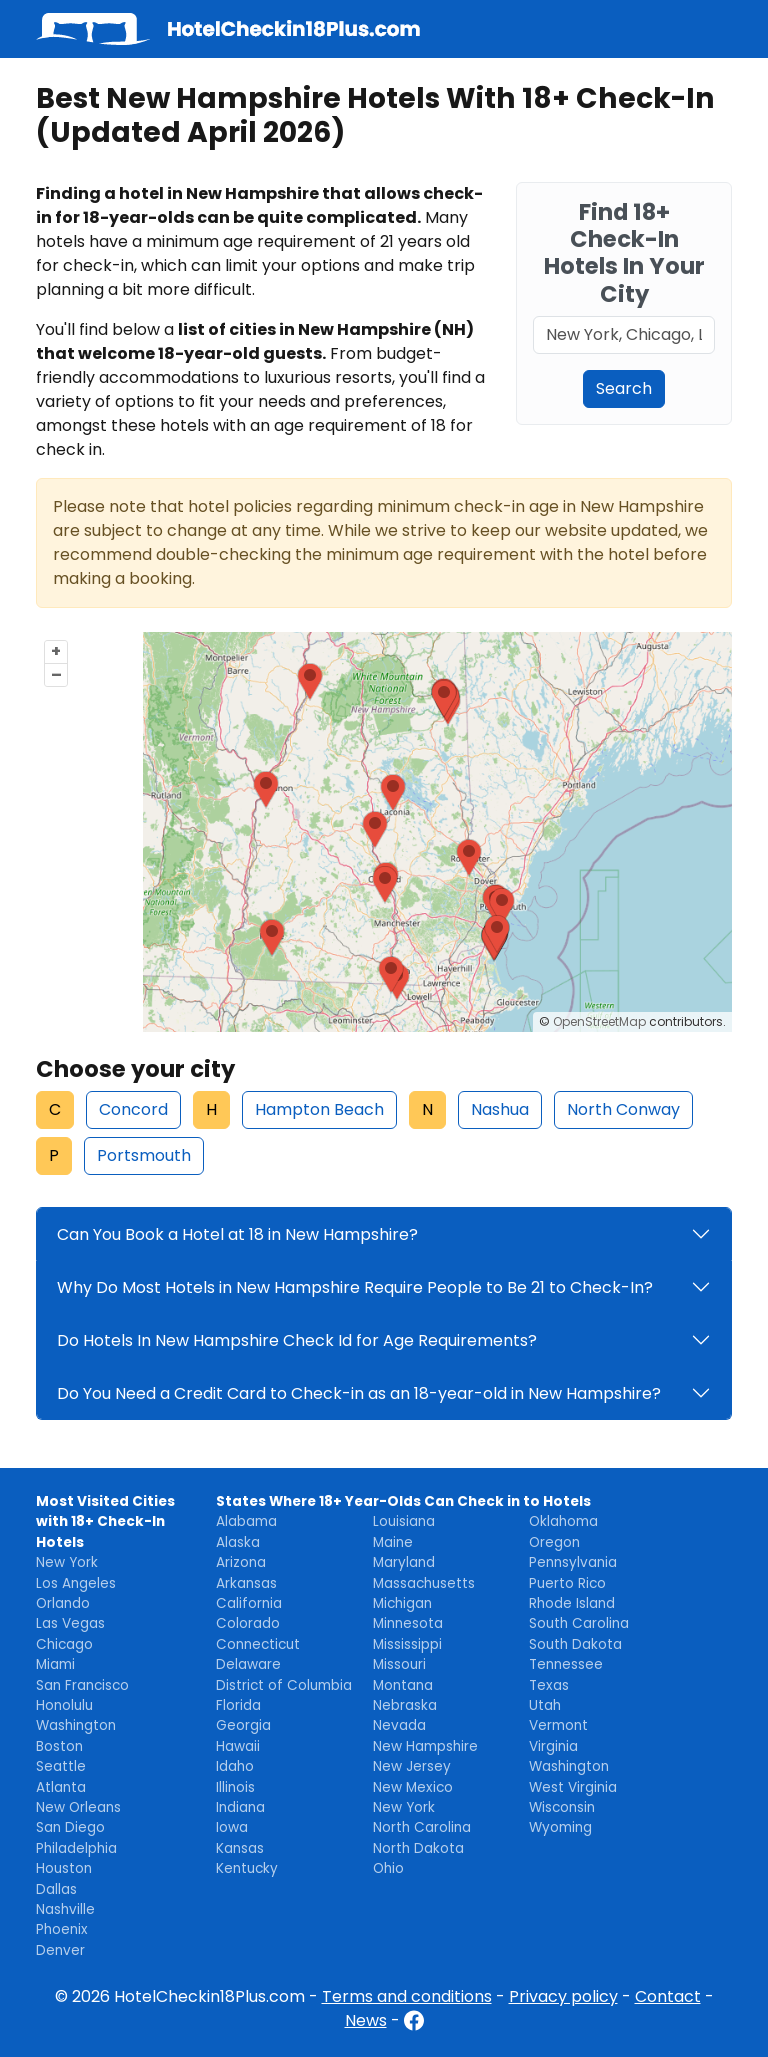  Describe the element at coordinates (393, 1542) in the screenshot. I see `Maine` at that location.